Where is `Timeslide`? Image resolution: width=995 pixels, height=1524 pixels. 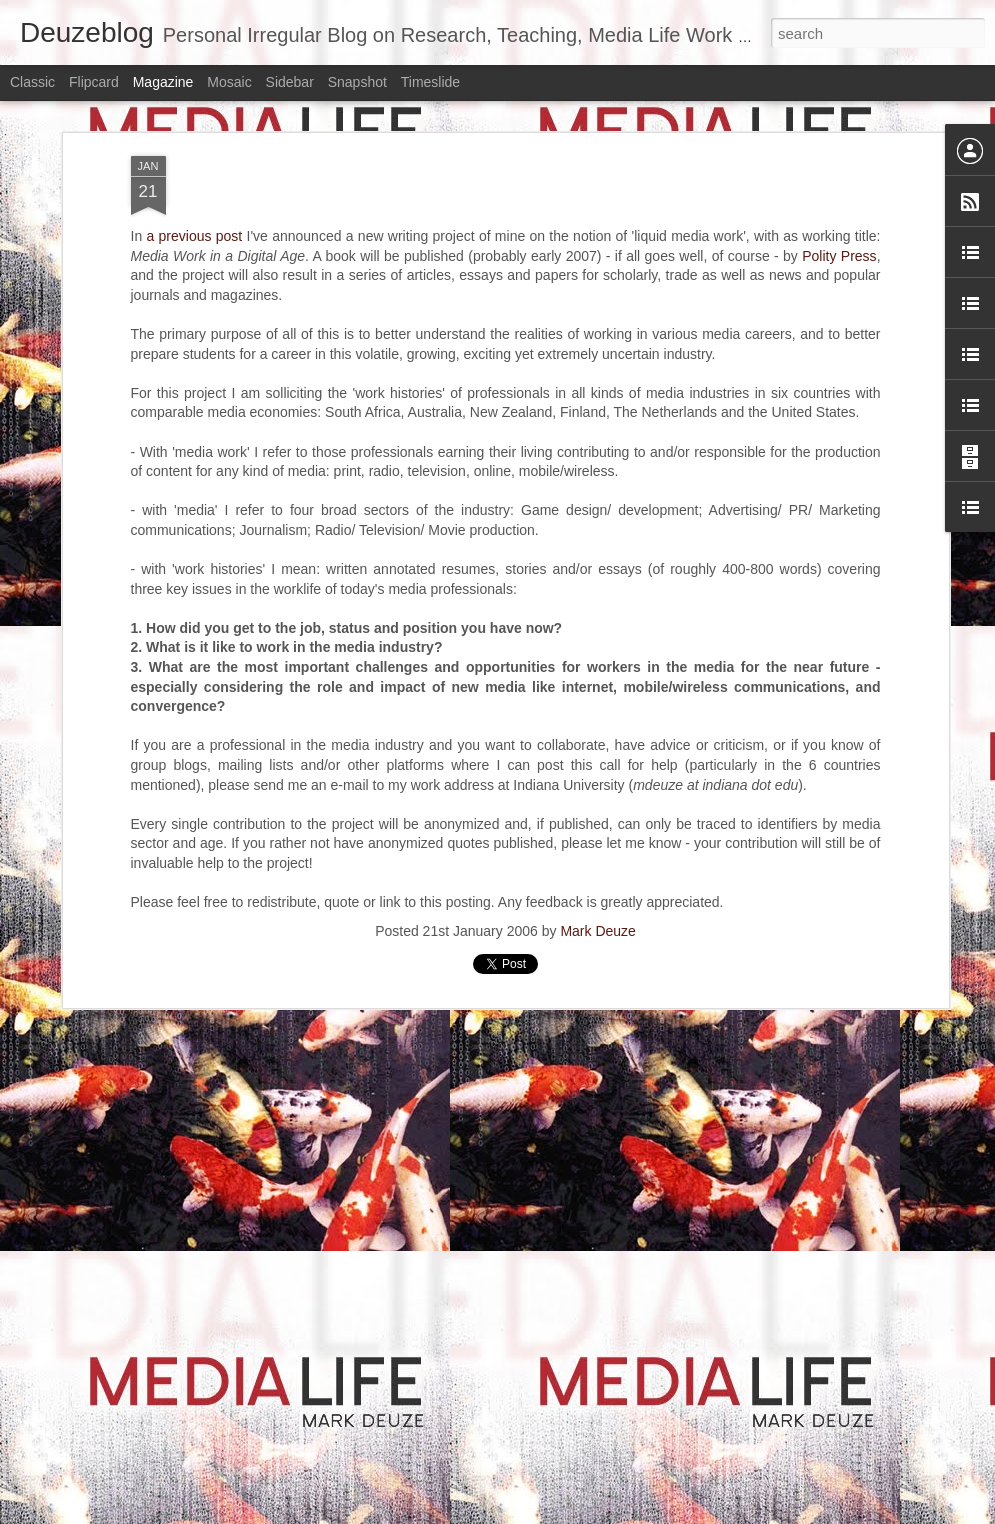
Timeslide is located at coordinates (430, 82).